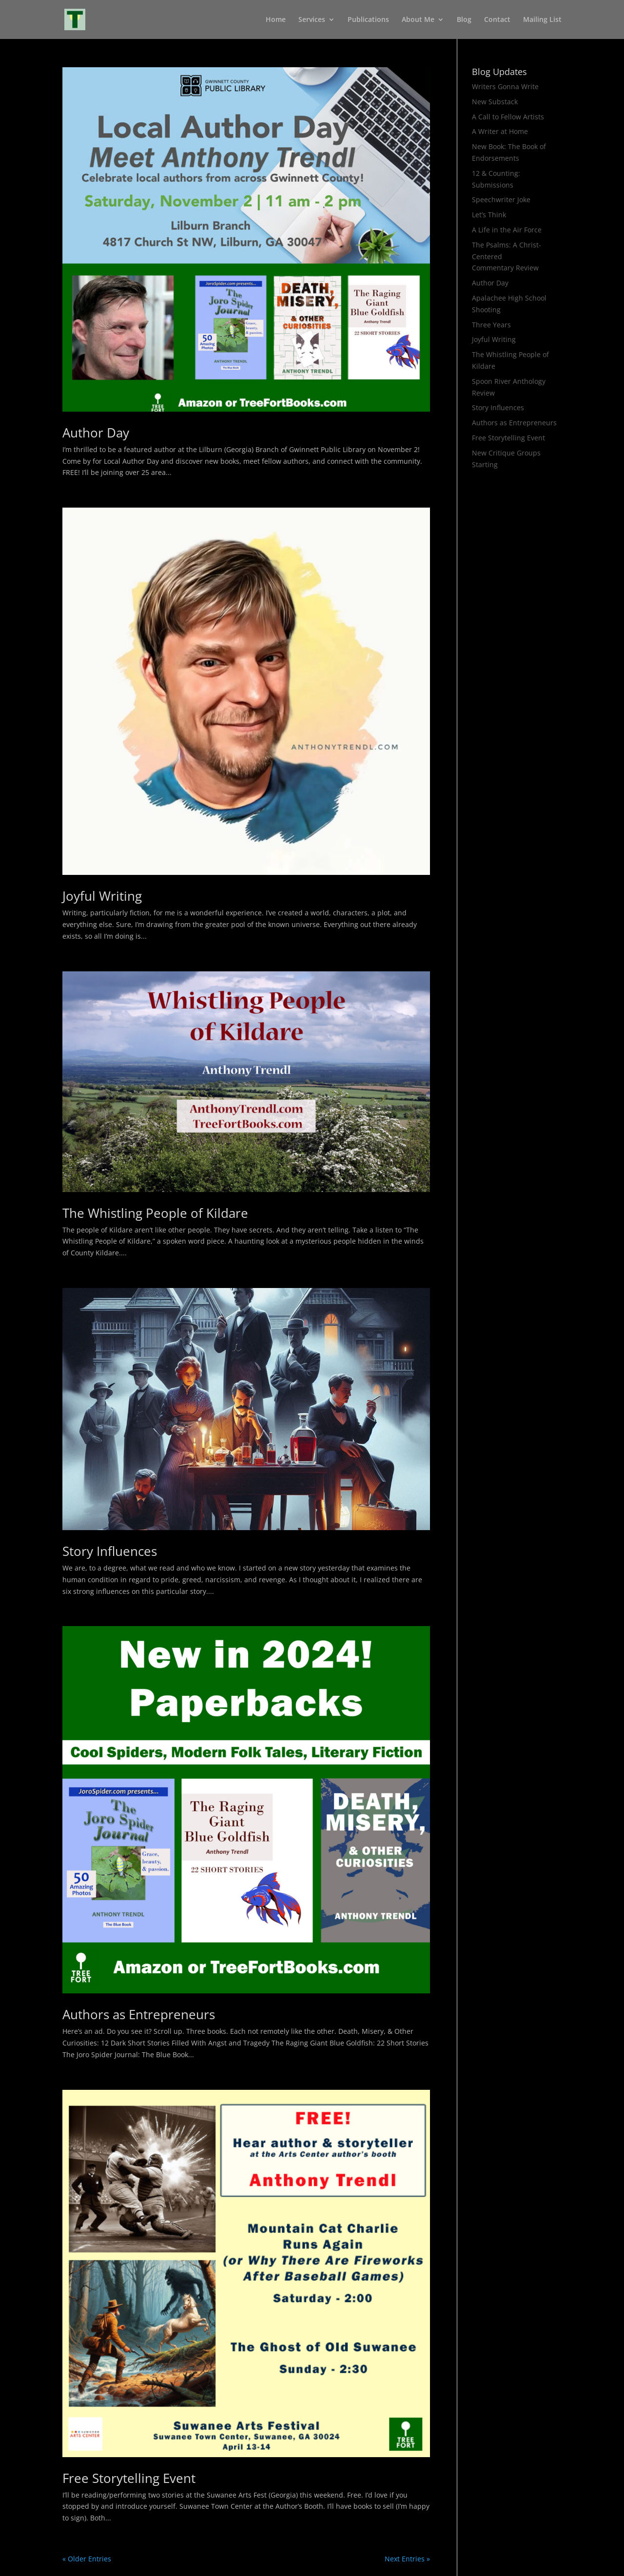  What do you see at coordinates (464, 20) in the screenshot?
I see `Blog` at bounding box center [464, 20].